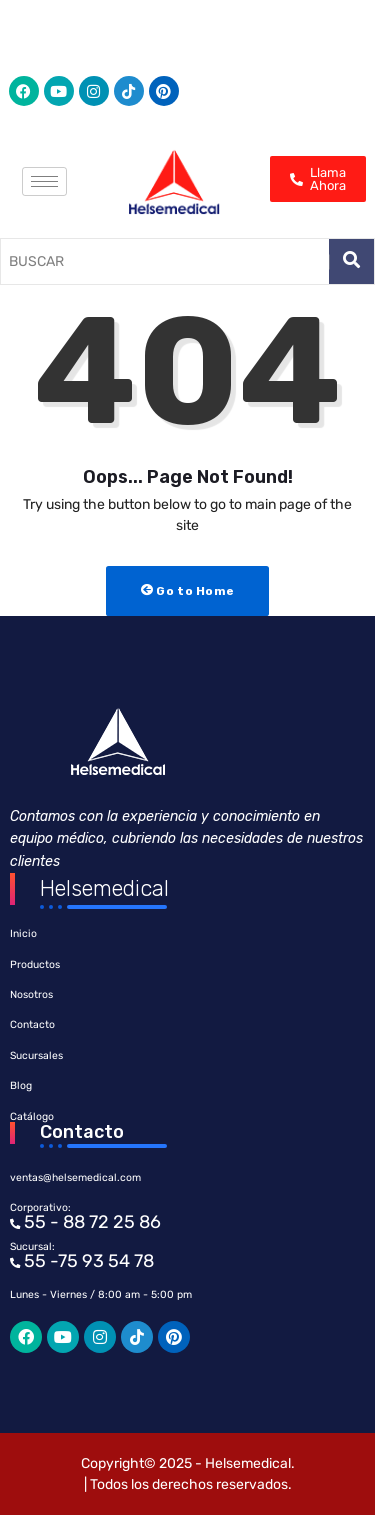 The height and width of the screenshot is (1515, 375). I want to click on Contacto, so click(32, 1024).